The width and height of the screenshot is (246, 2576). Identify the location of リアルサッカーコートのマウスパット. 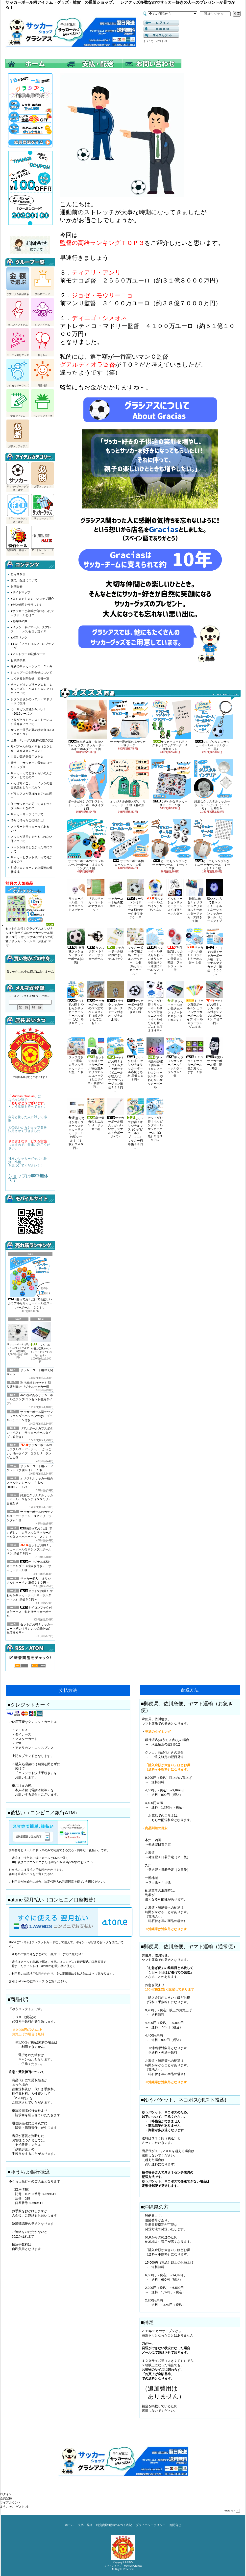
(95, 895).